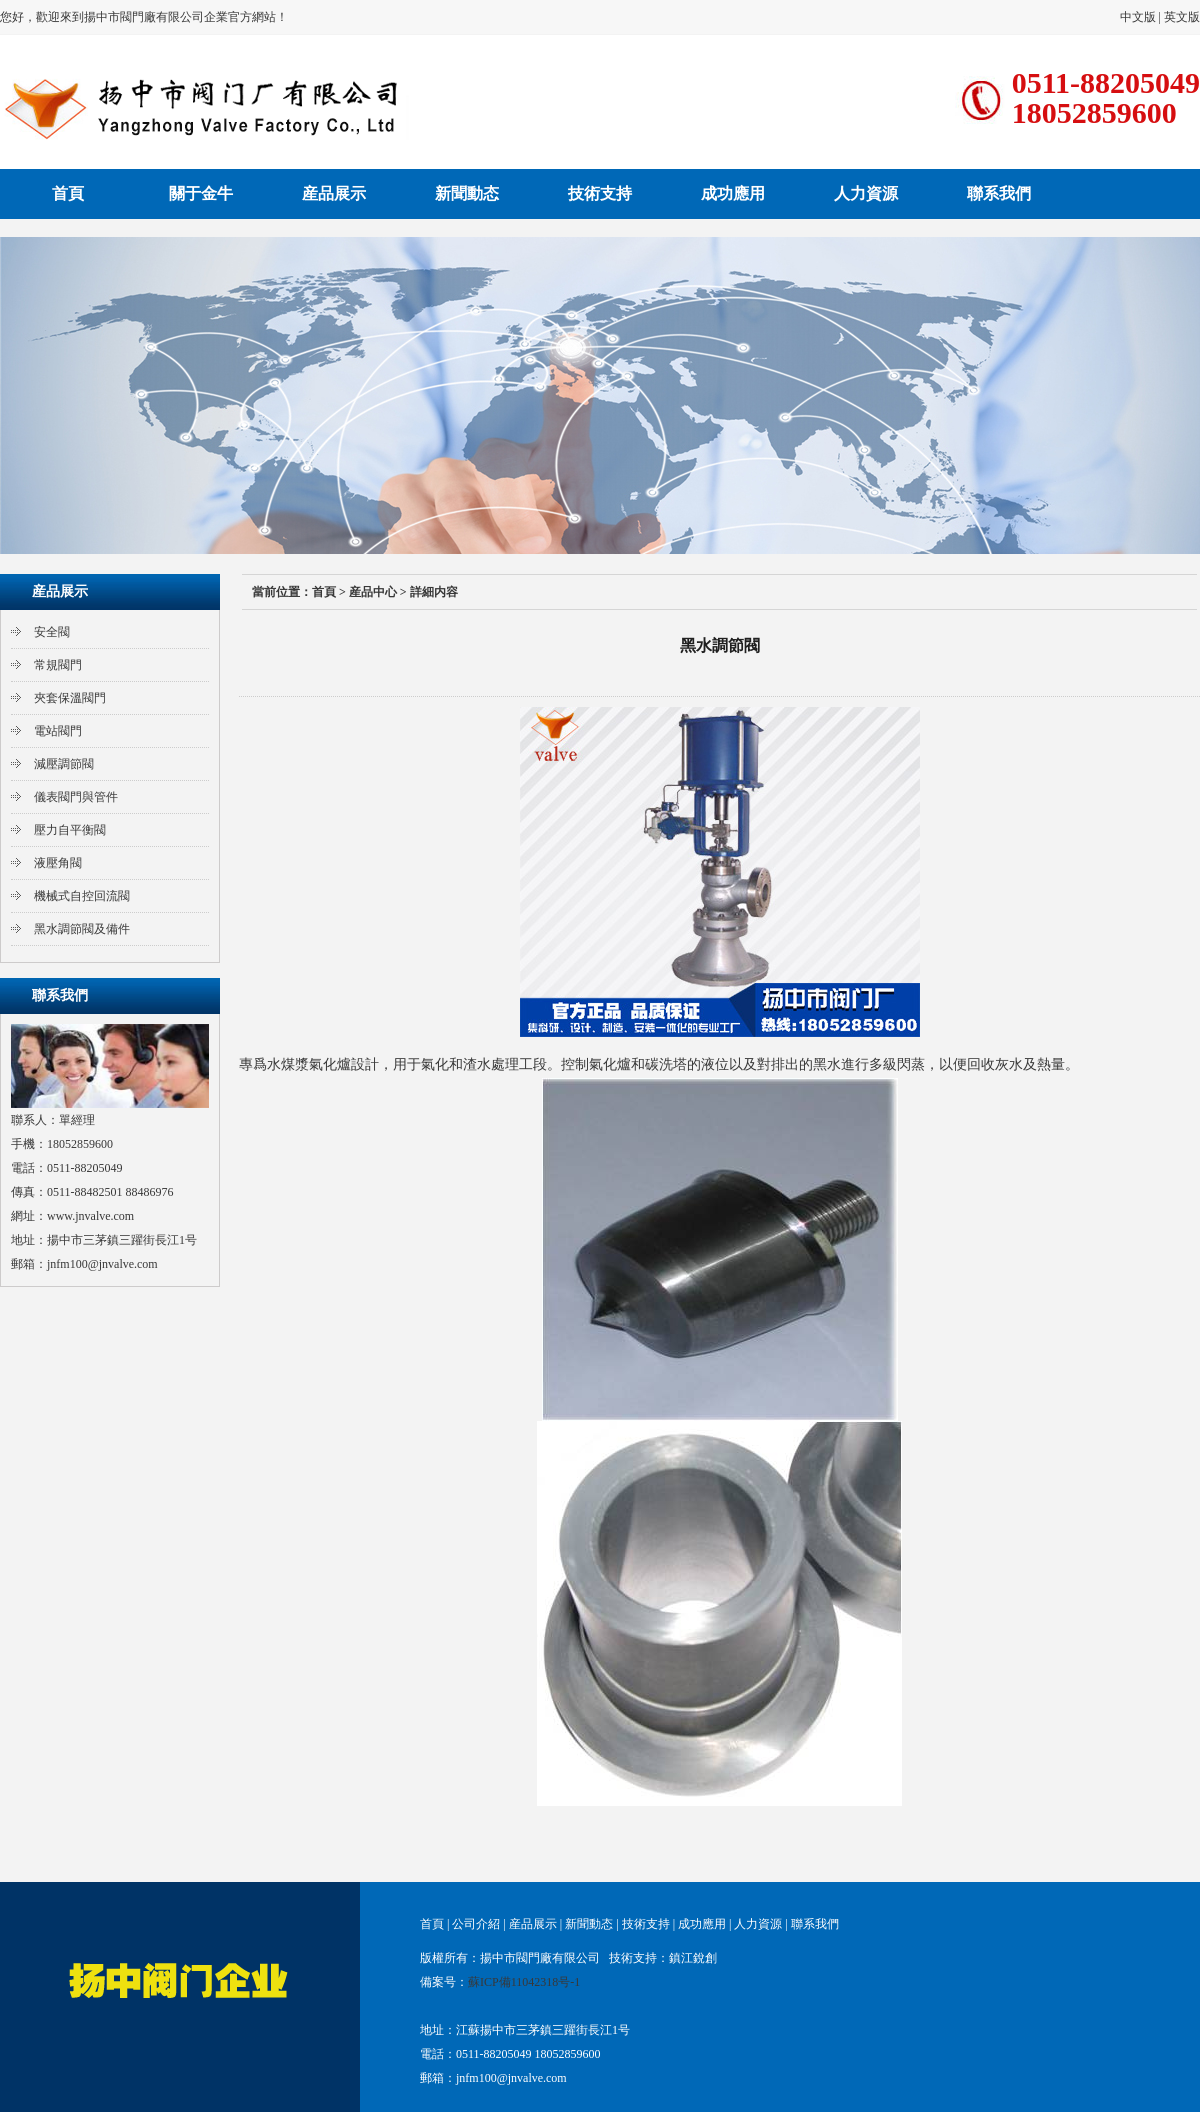 The width and height of the screenshot is (1200, 2112). Describe the element at coordinates (1138, 17) in the screenshot. I see `中文版` at that location.